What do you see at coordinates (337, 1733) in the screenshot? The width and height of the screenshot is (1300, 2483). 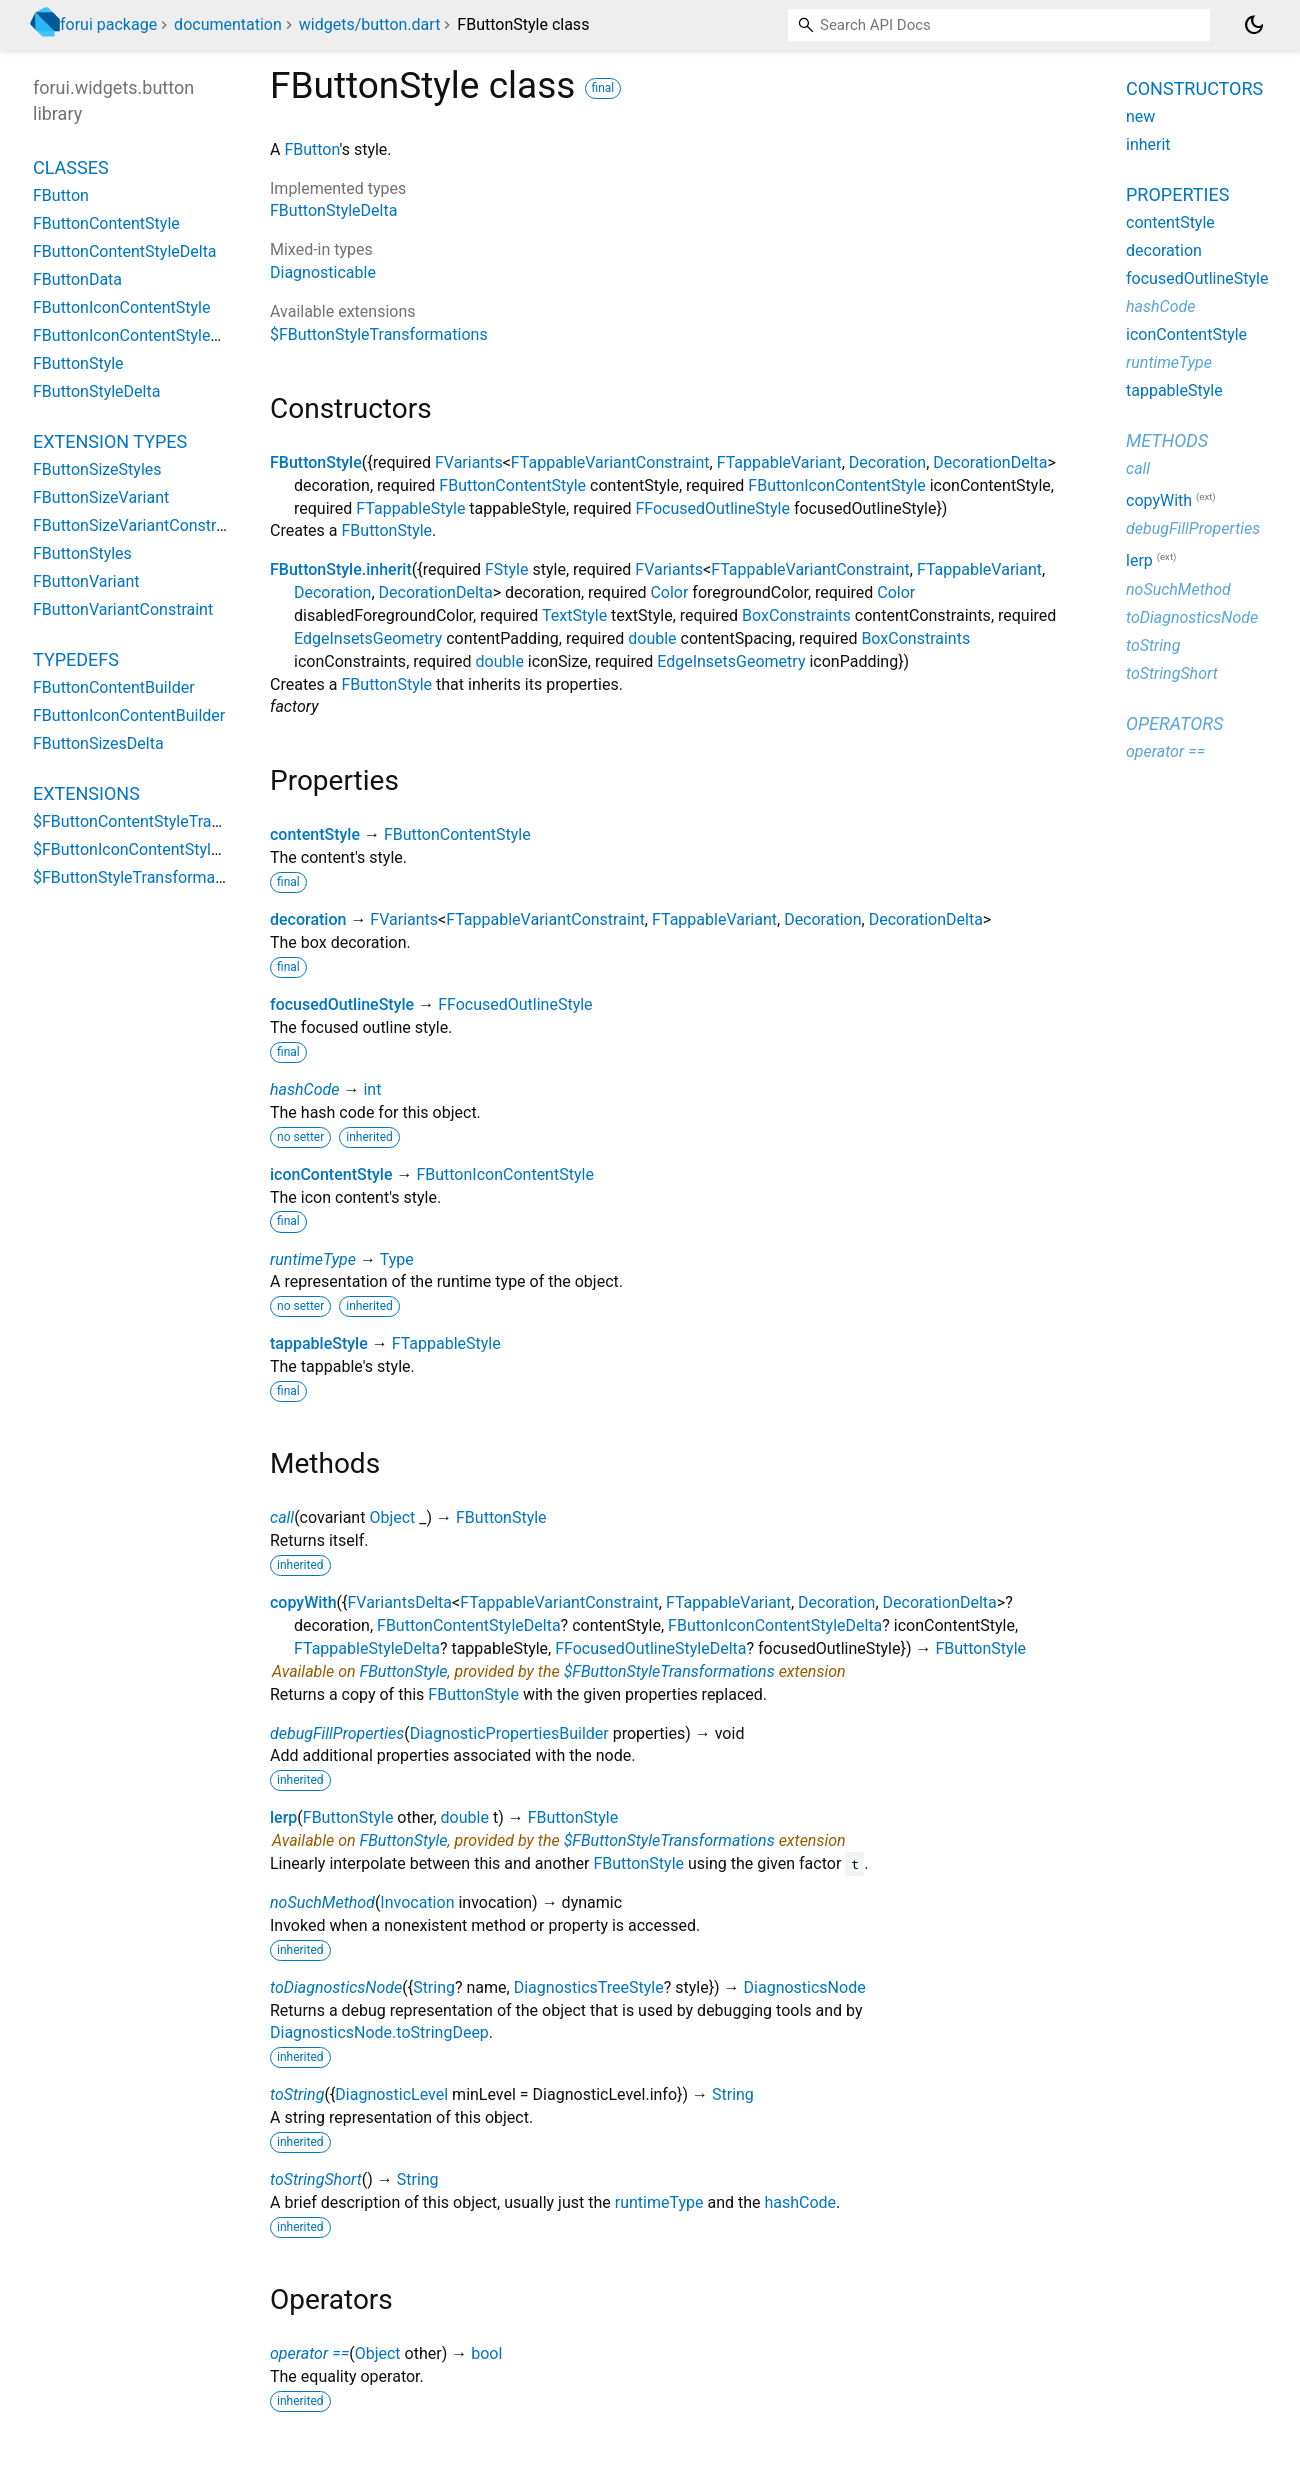 I see `debugFillProperties` at bounding box center [337, 1733].